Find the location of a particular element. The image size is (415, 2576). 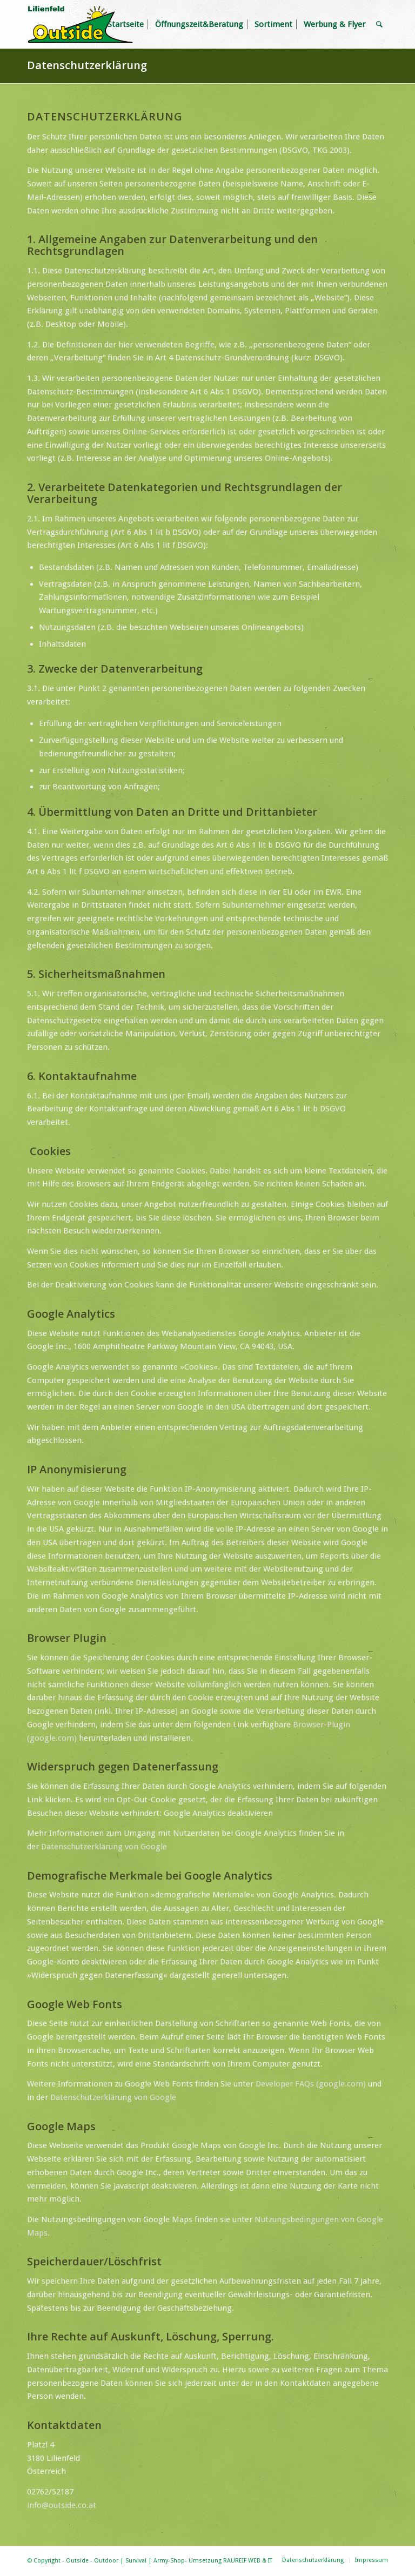

Outside - Outdoor | Survival | Army-Shop is located at coordinates (125, 2560).